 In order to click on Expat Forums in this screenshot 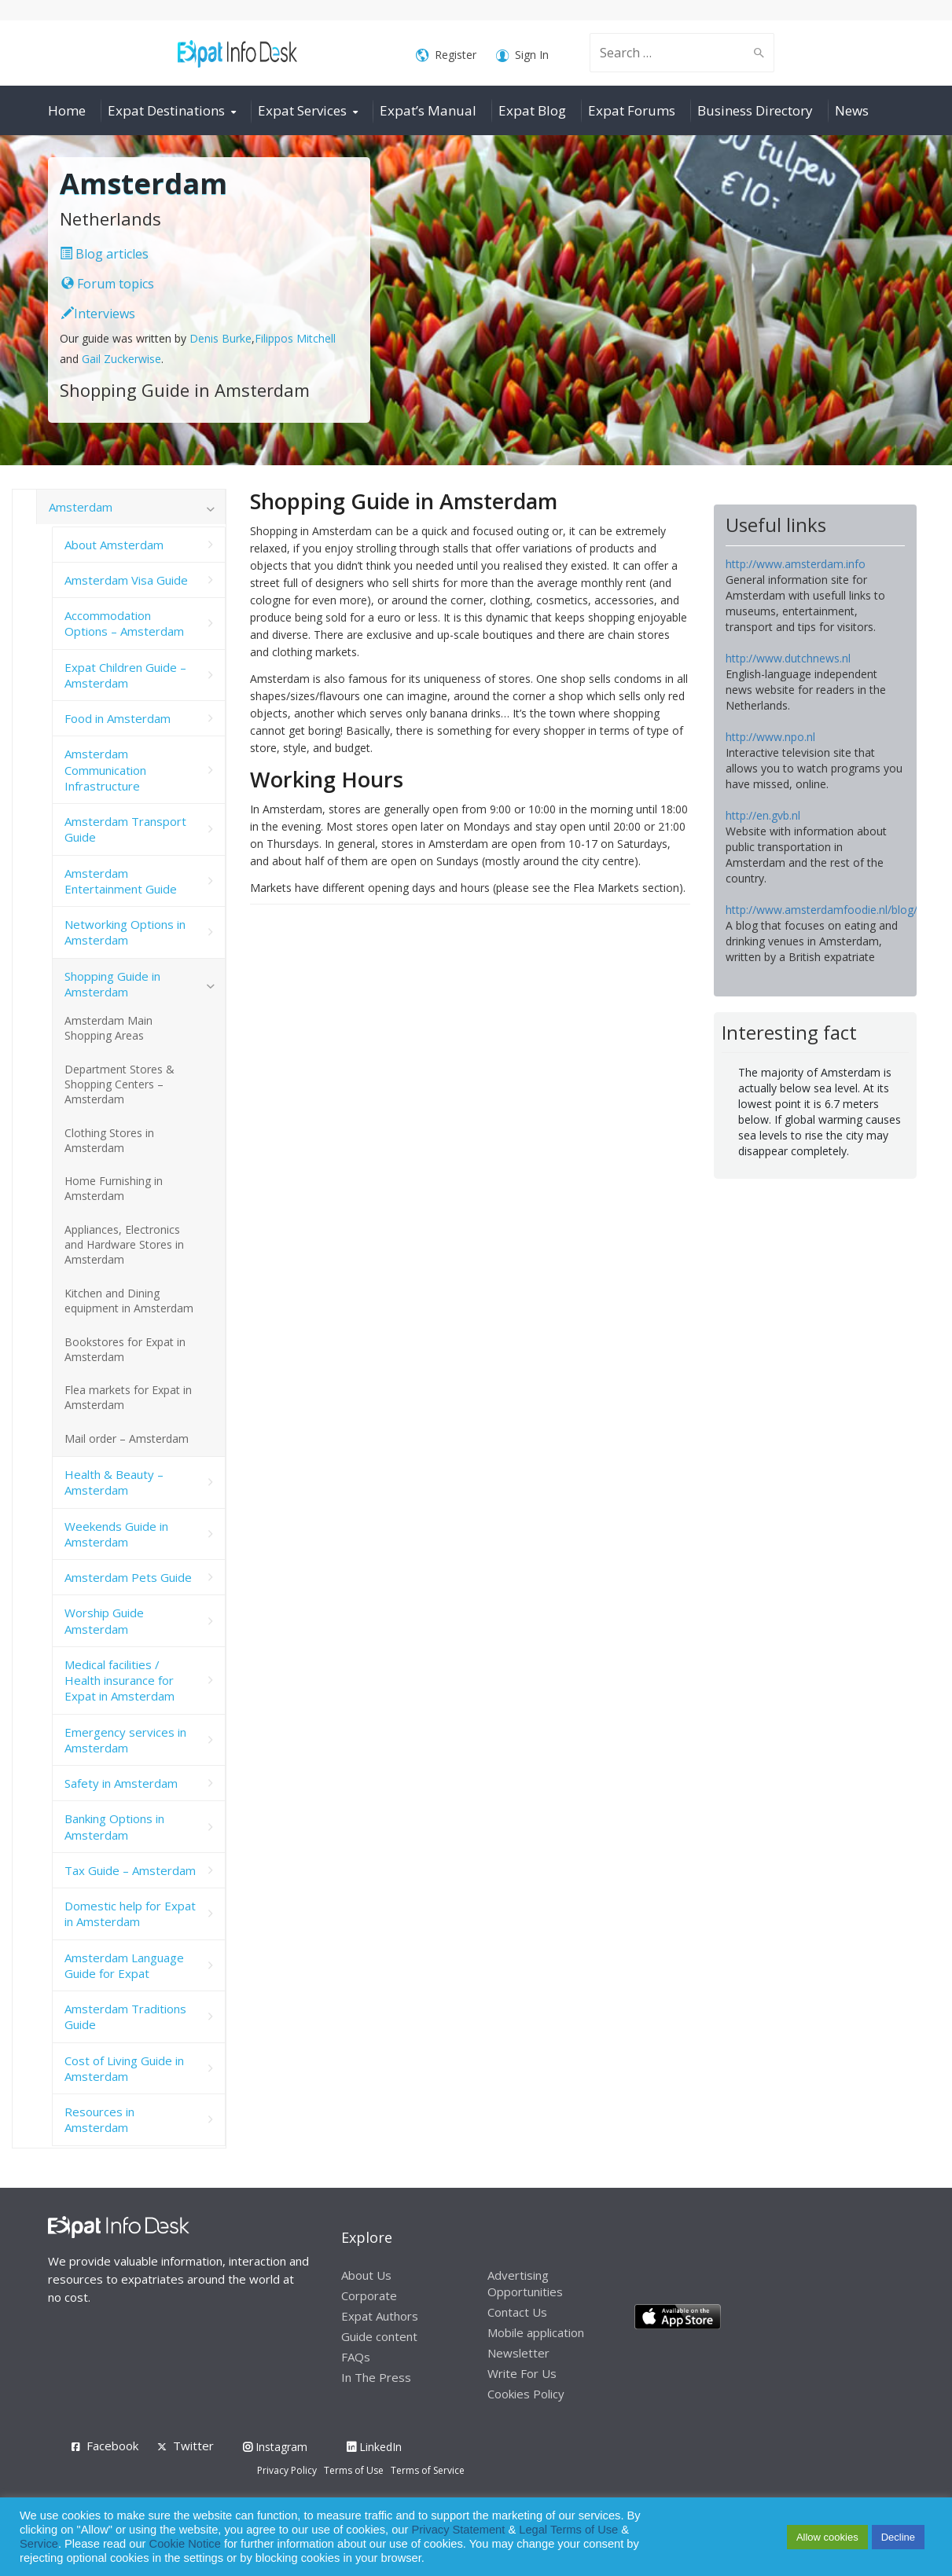, I will do `click(631, 110)`.